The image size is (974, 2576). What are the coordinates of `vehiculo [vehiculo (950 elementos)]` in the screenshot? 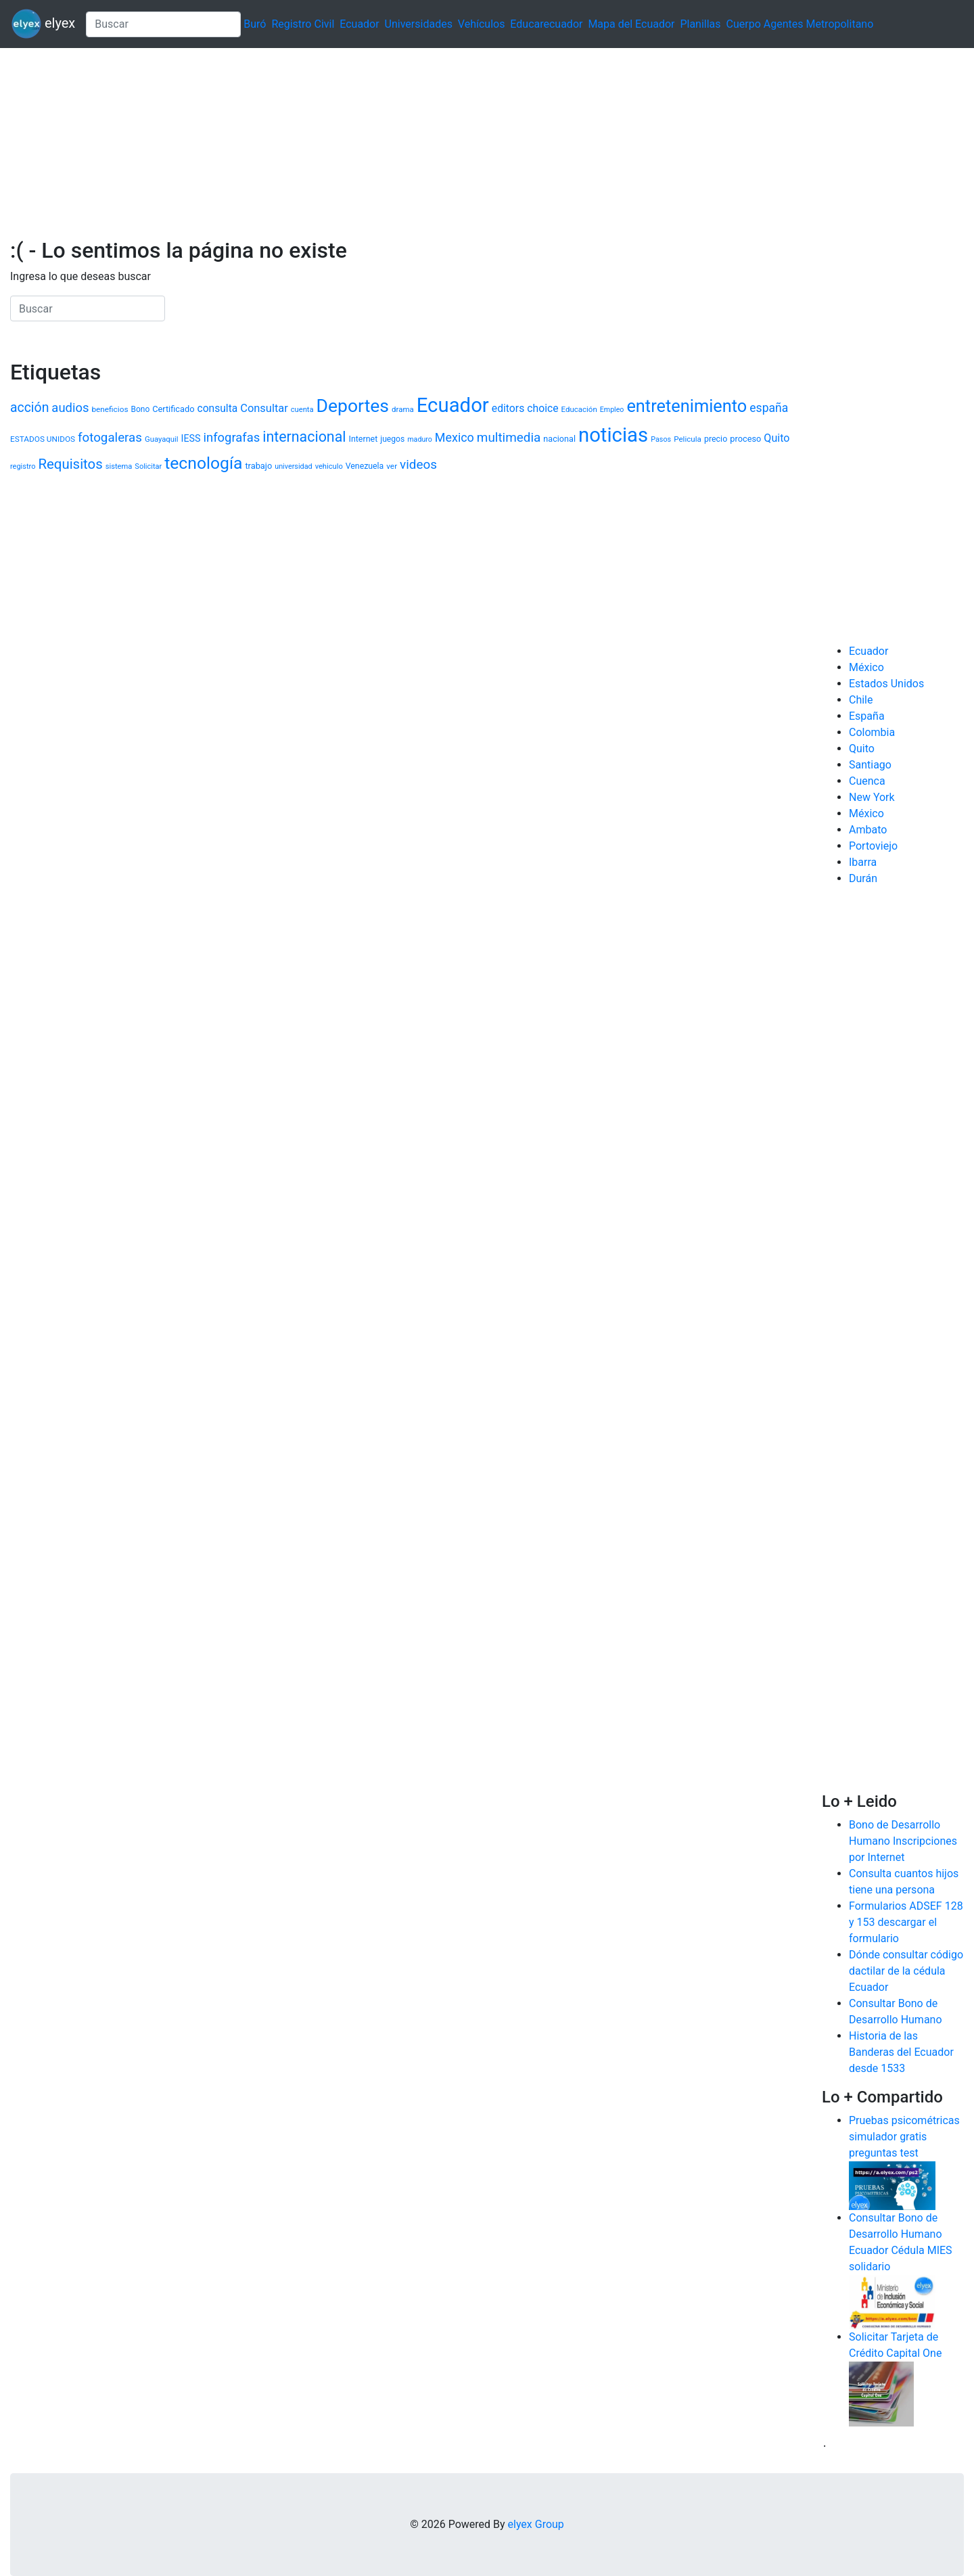 It's located at (329, 466).